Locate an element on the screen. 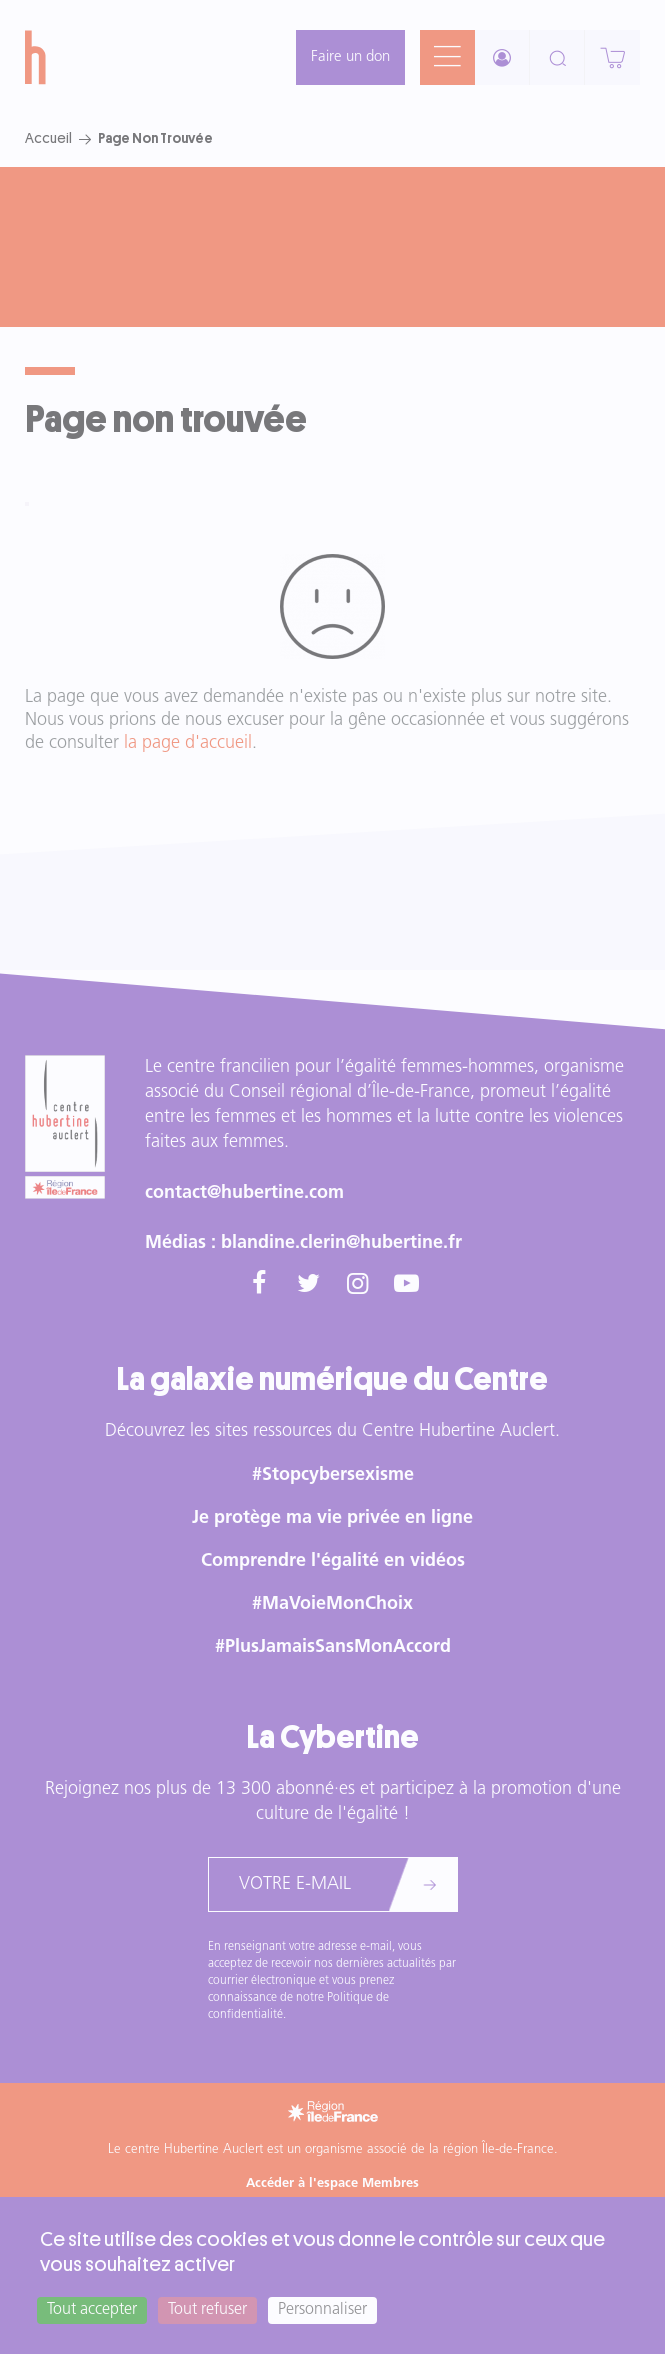 The image size is (665, 2354). Tout refuser [Cookies : Tout refuser] is located at coordinates (207, 2310).